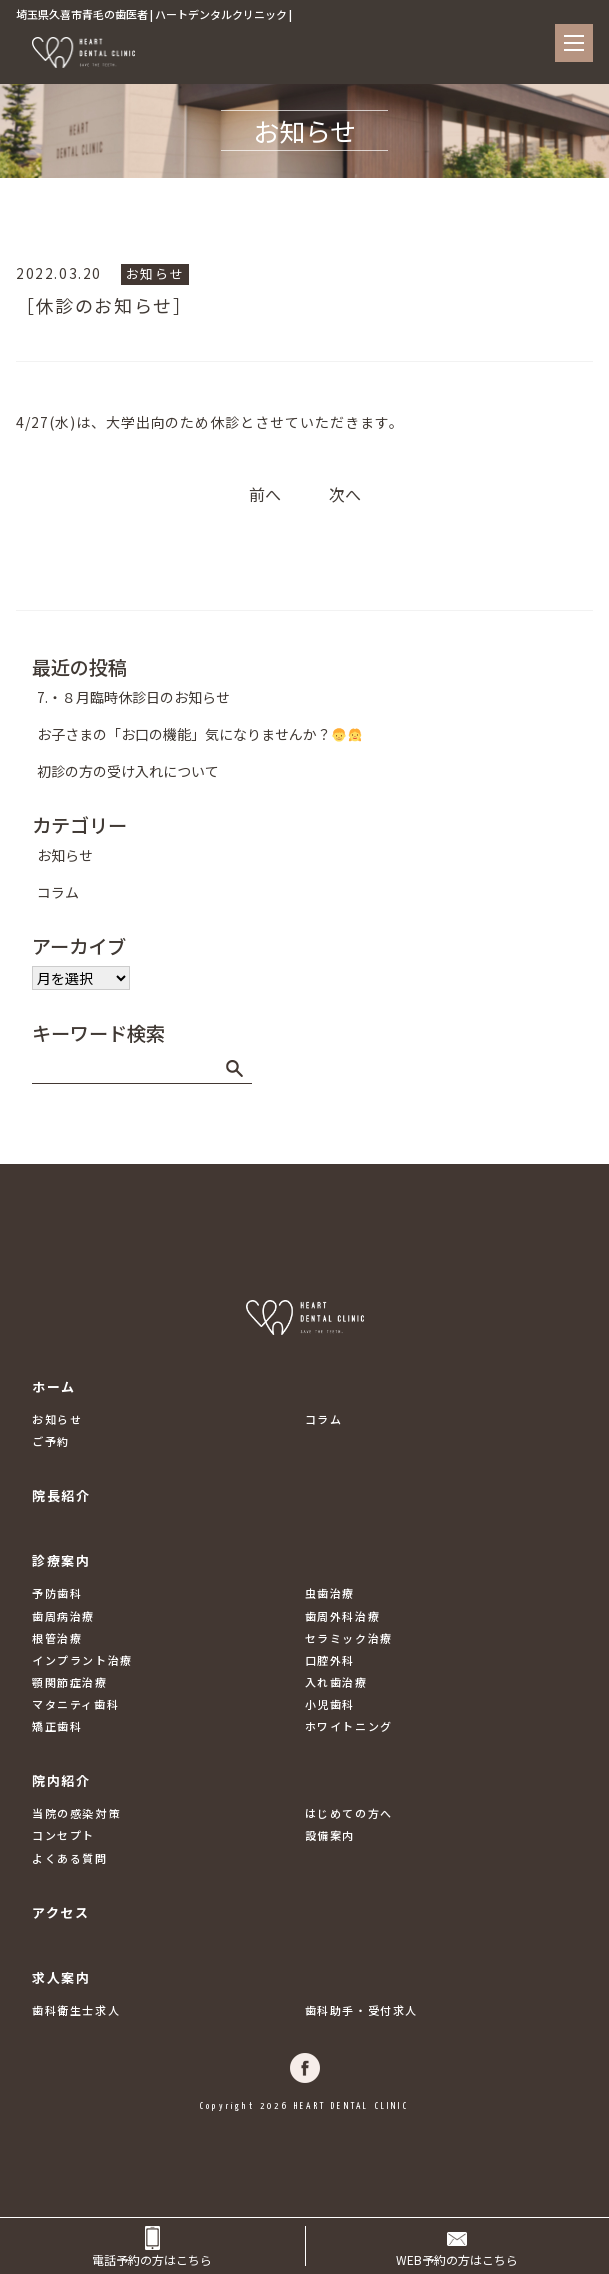  What do you see at coordinates (54, 1386) in the screenshot?
I see `ホーム` at bounding box center [54, 1386].